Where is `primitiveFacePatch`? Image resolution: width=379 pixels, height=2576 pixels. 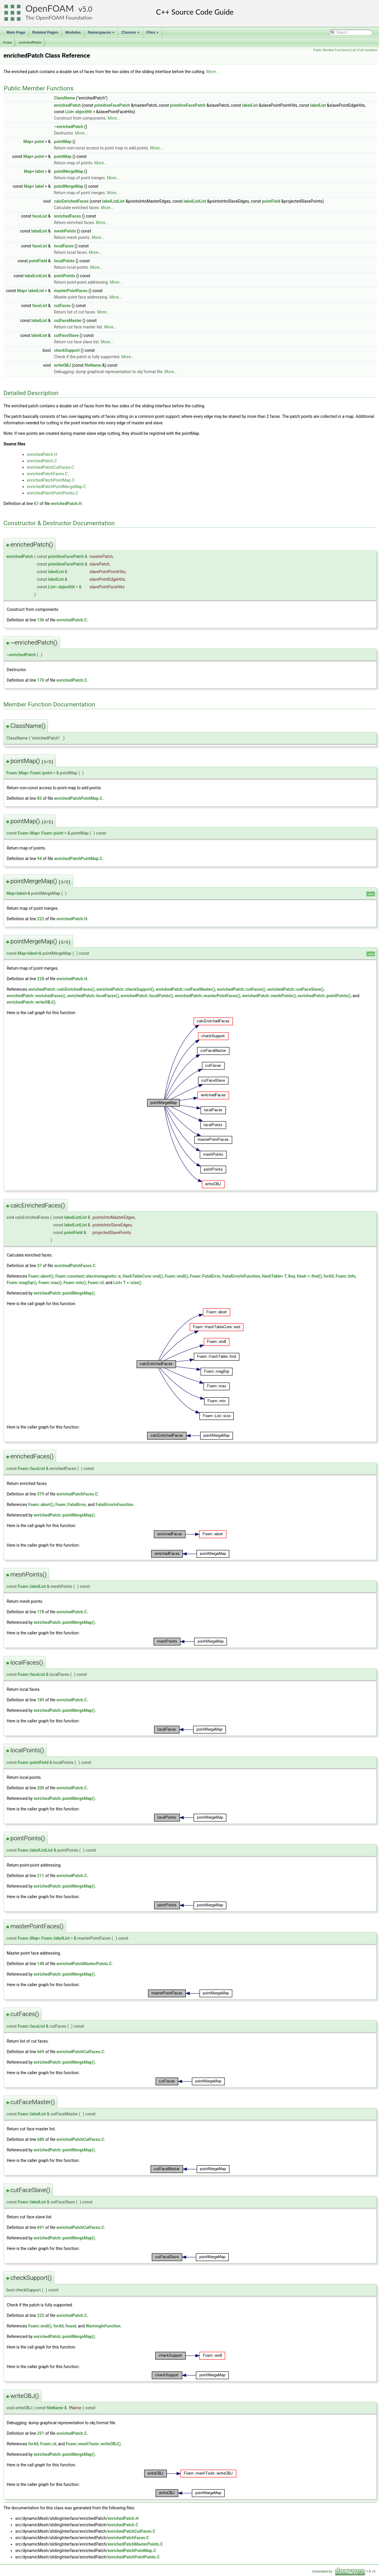 primitiveFacePatch is located at coordinates (112, 105).